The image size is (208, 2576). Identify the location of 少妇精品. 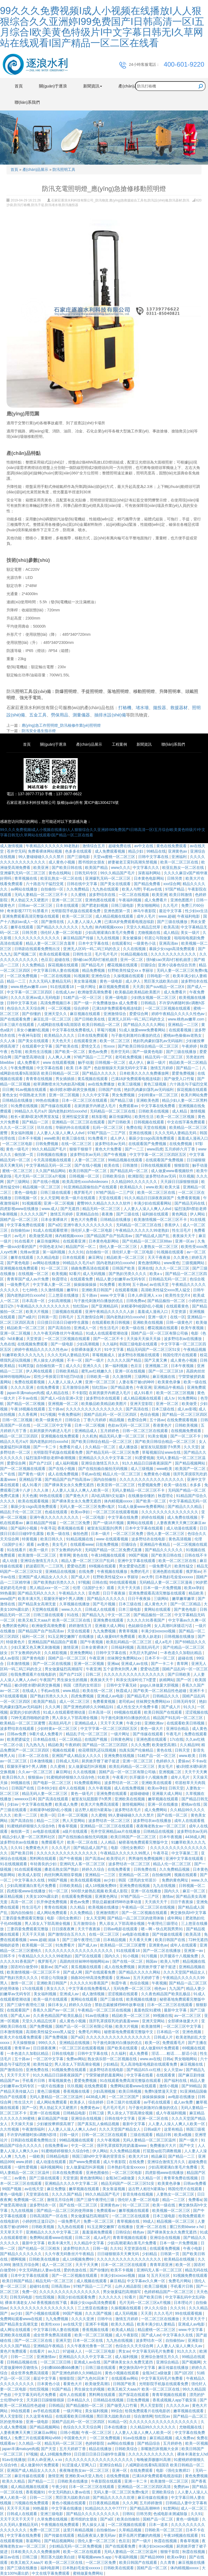
(110, 2064).